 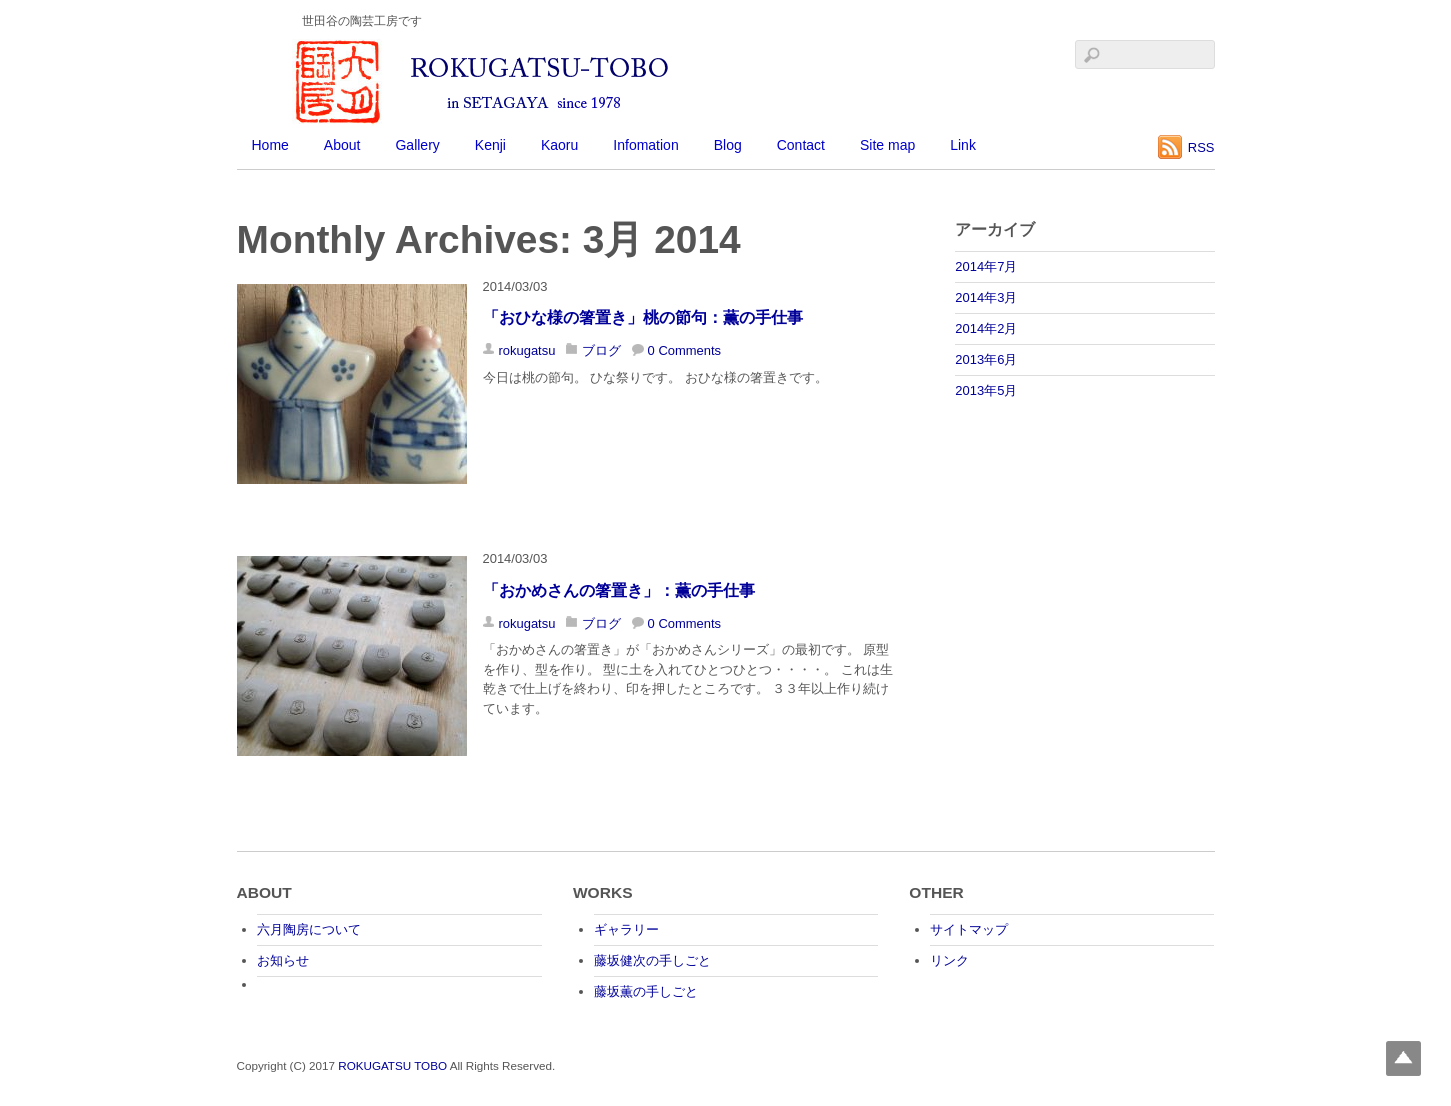 I want to click on rokugatsu, so click(x=527, y=350).